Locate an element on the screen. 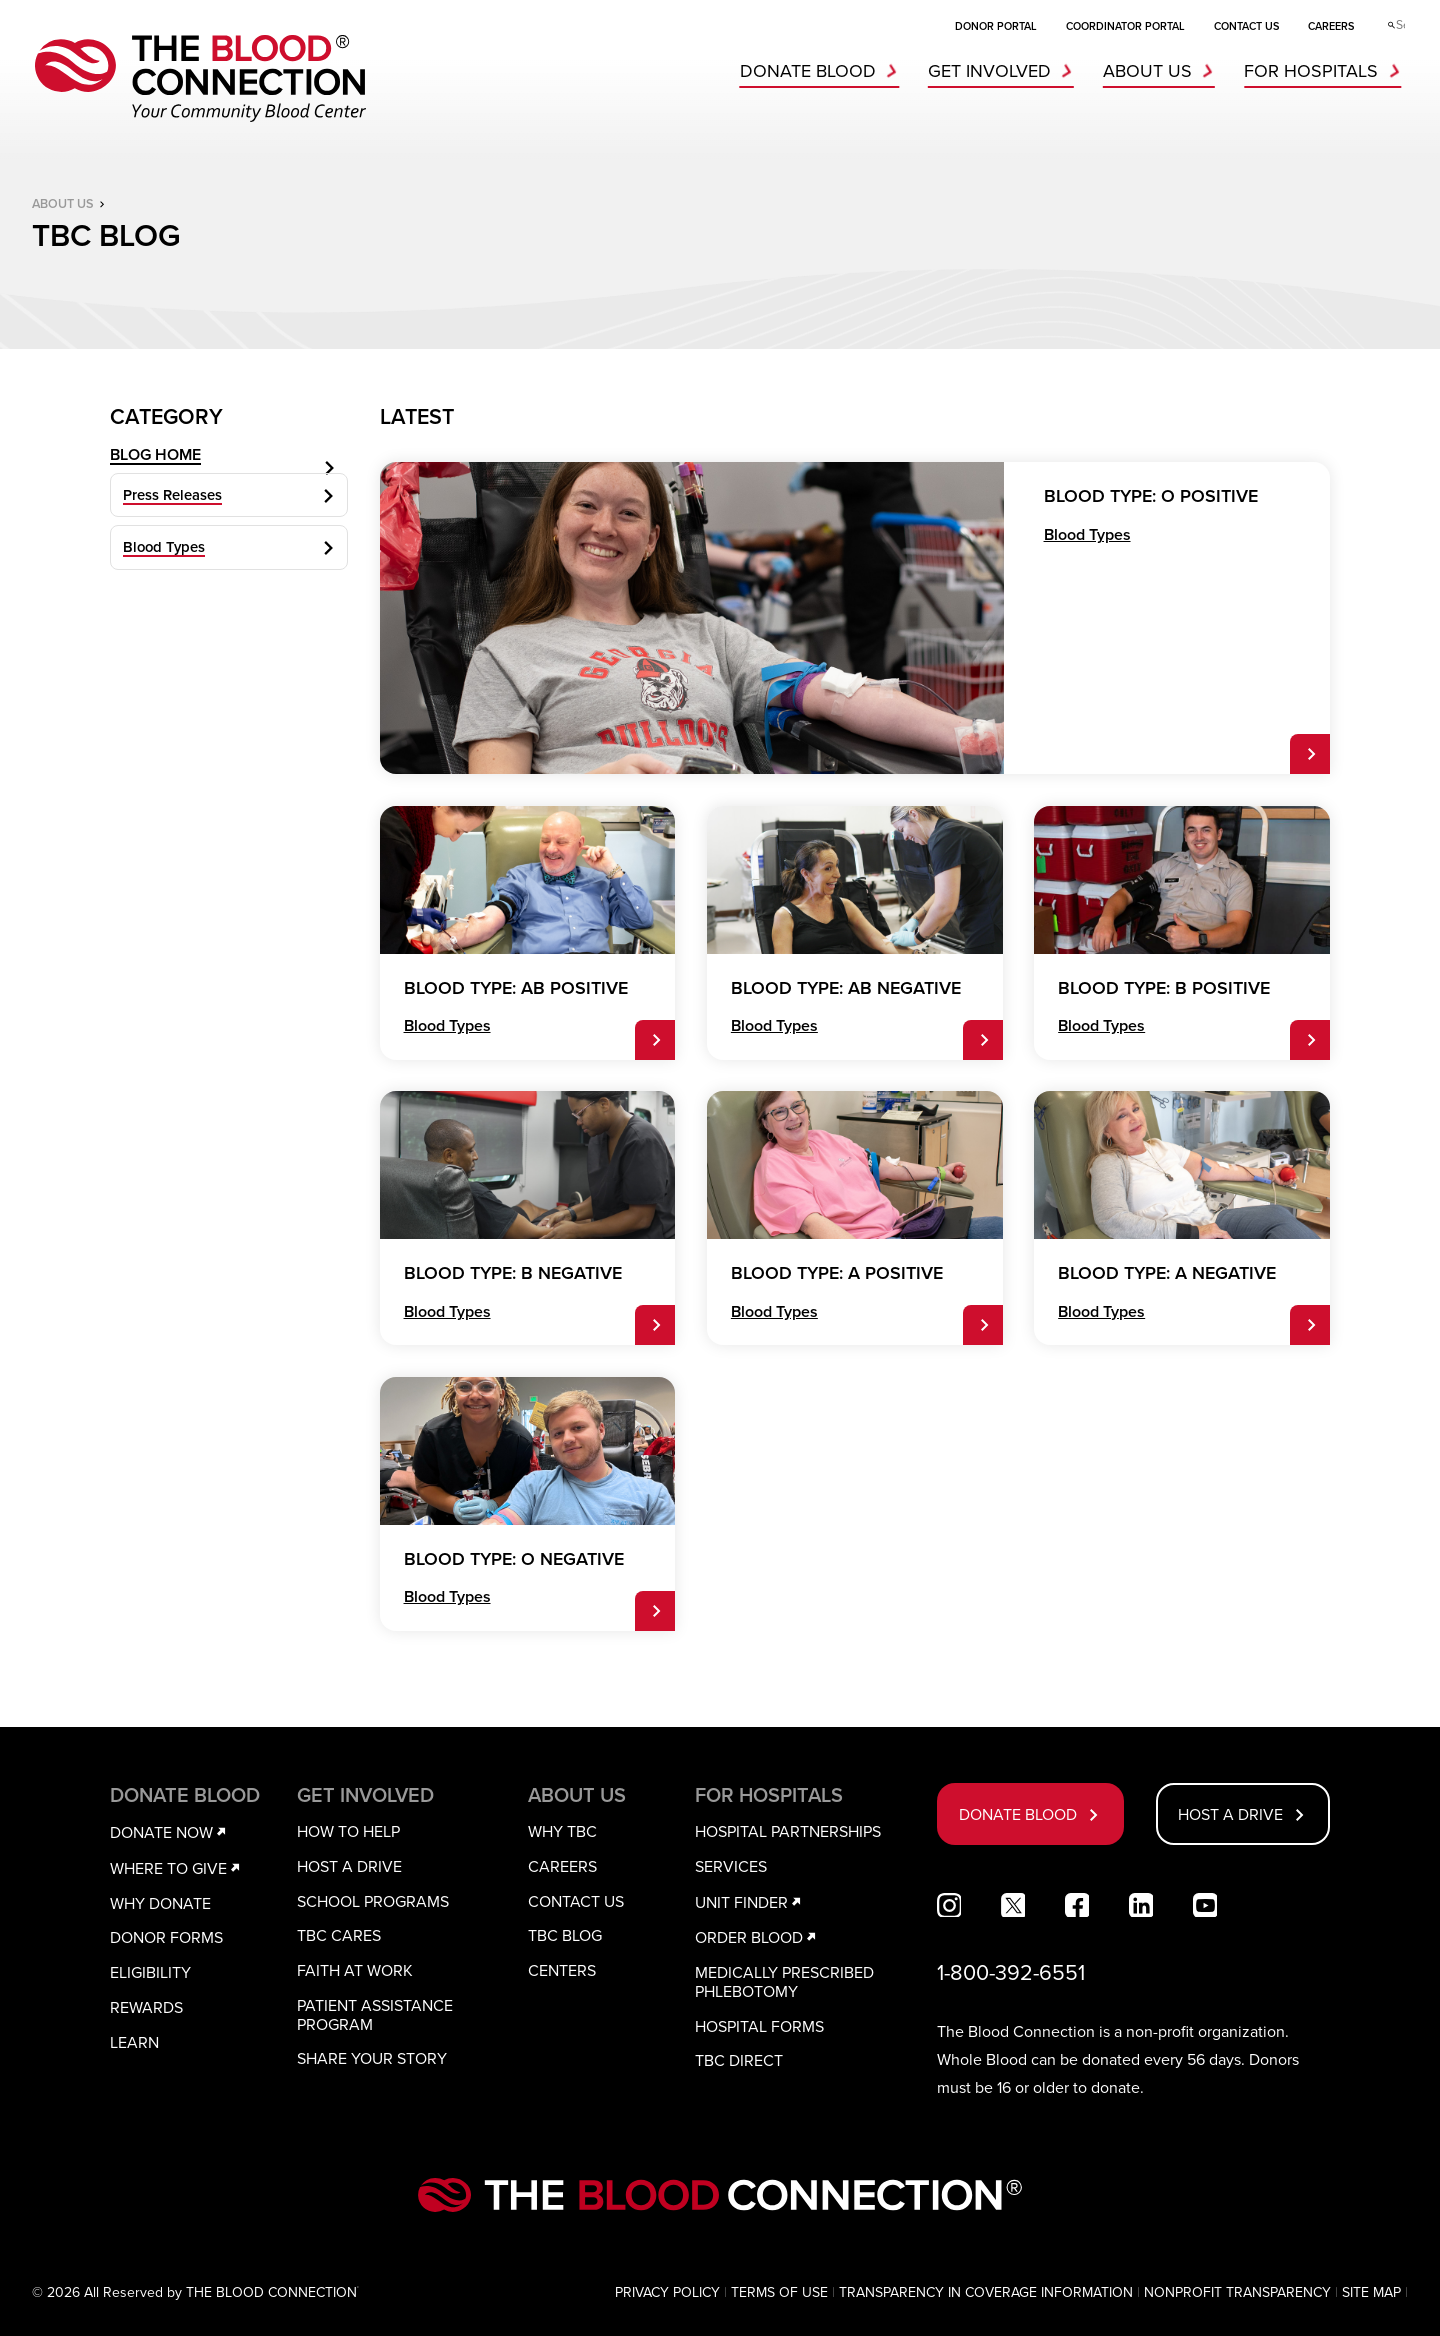  HOST A DRIVE is located at coordinates (349, 1866).